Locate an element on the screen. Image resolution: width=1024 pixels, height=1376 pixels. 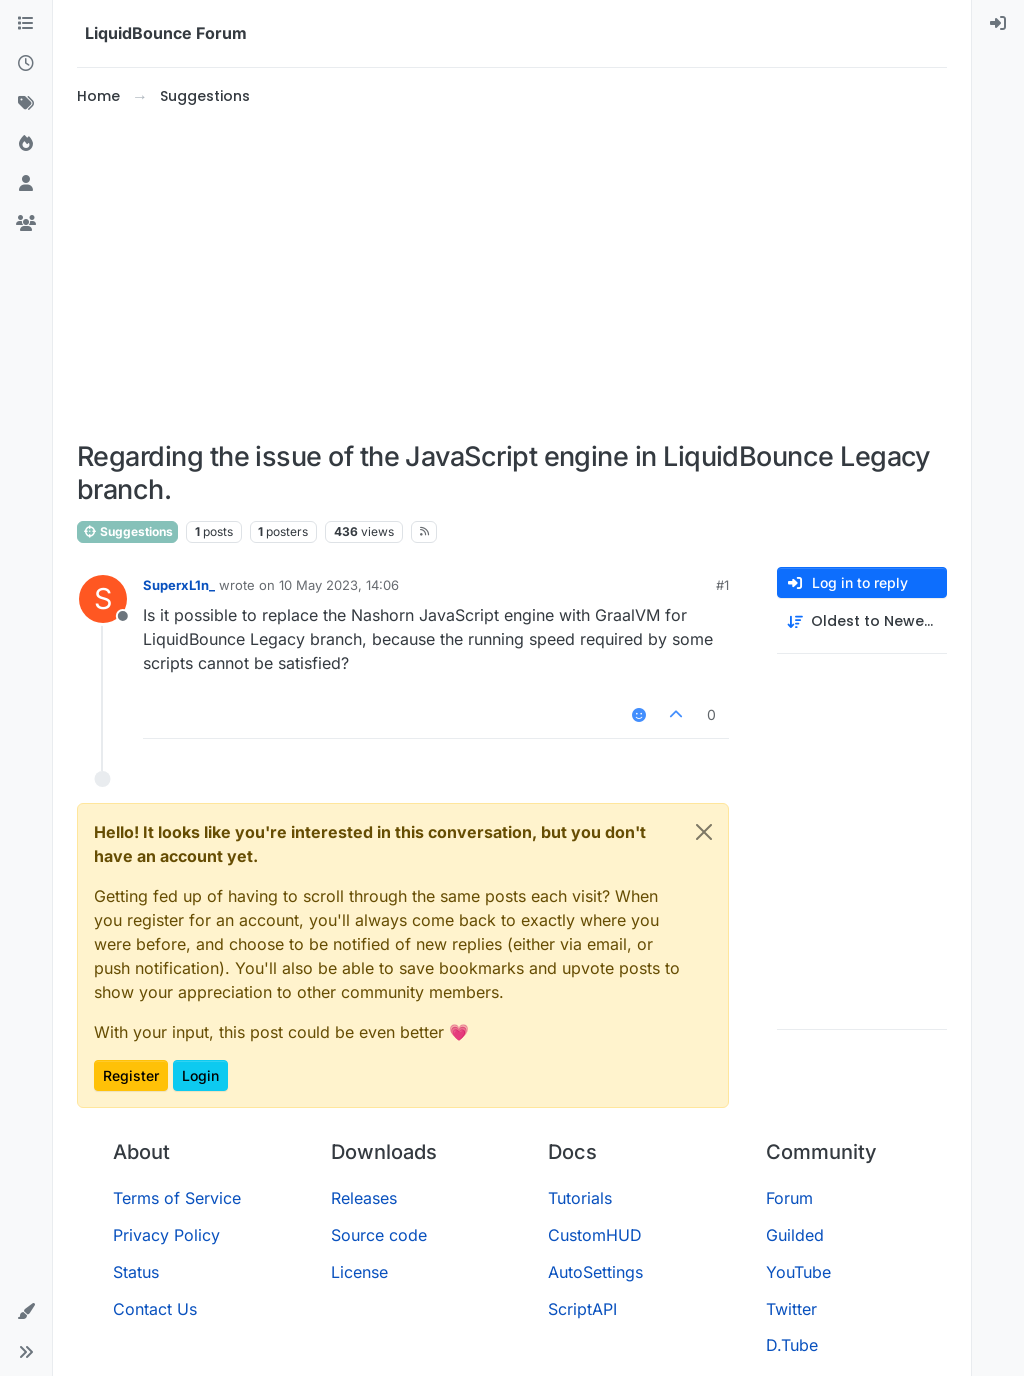
AutoSettings is located at coordinates (595, 1272).